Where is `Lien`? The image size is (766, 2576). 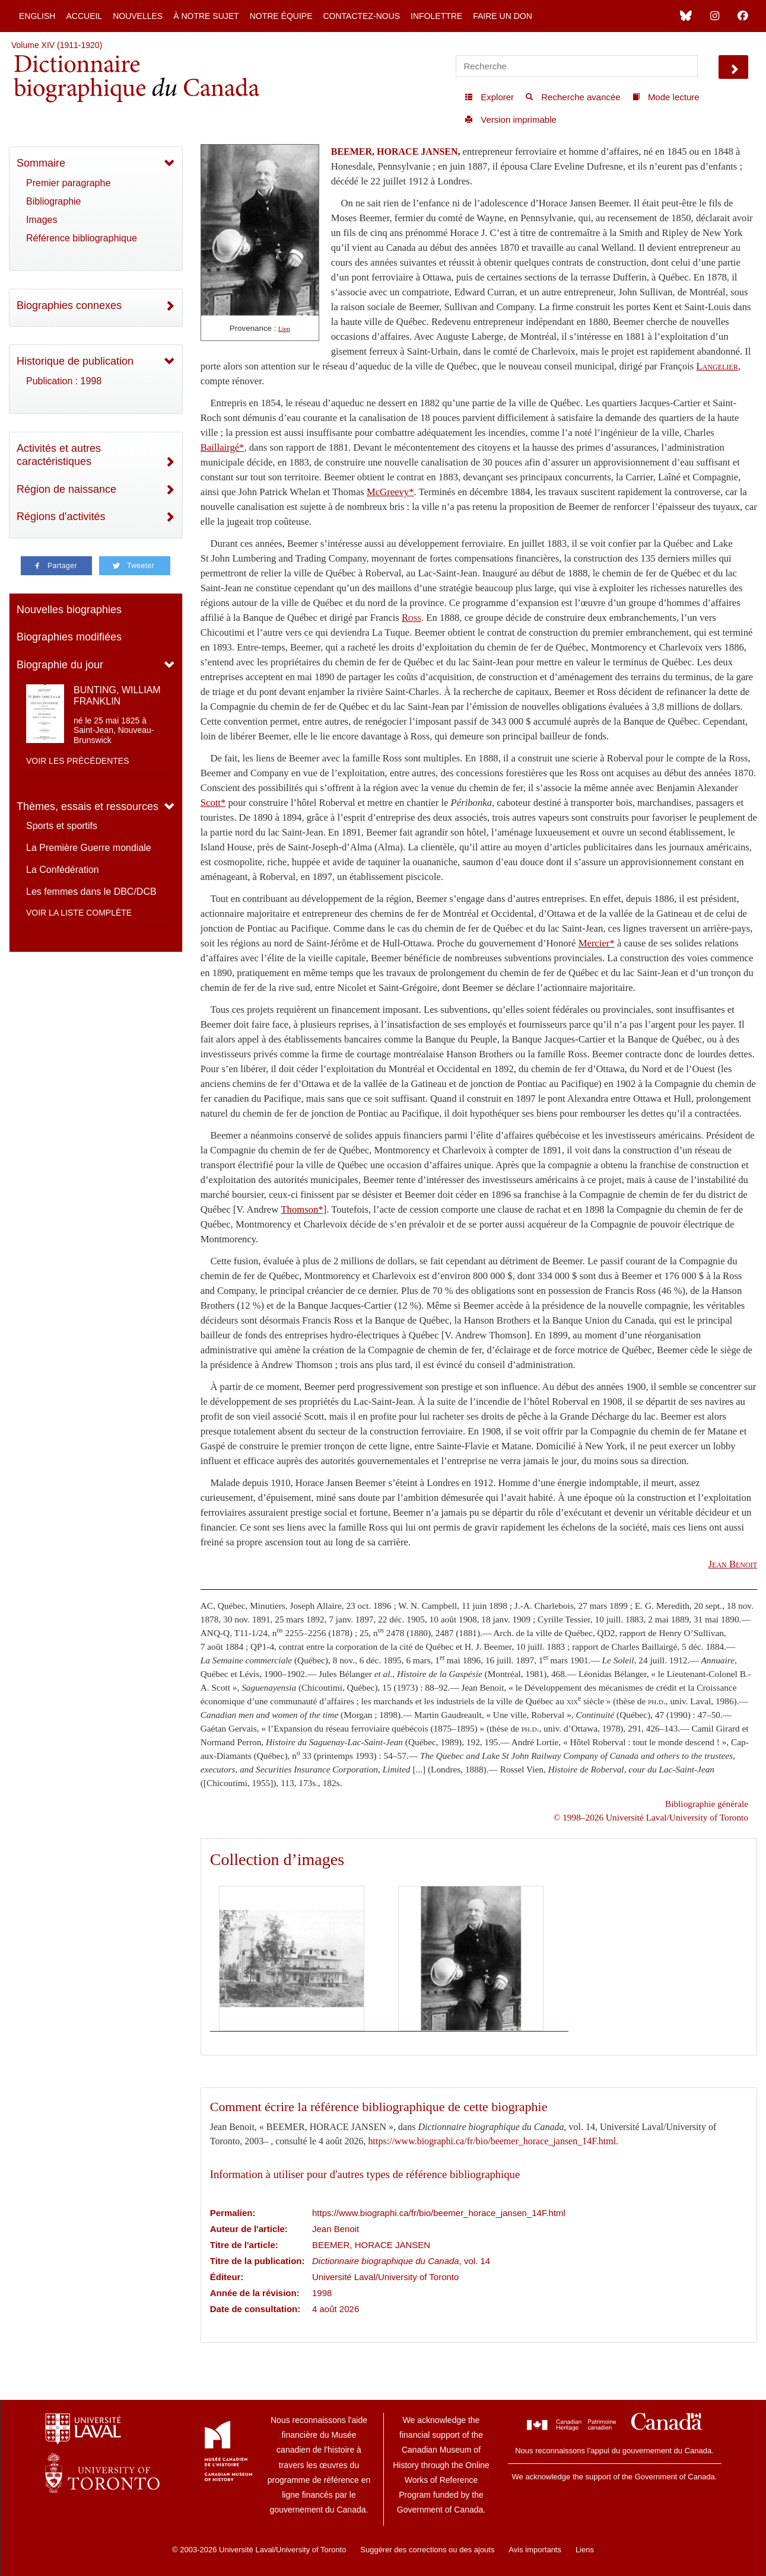
Lien is located at coordinates (284, 329).